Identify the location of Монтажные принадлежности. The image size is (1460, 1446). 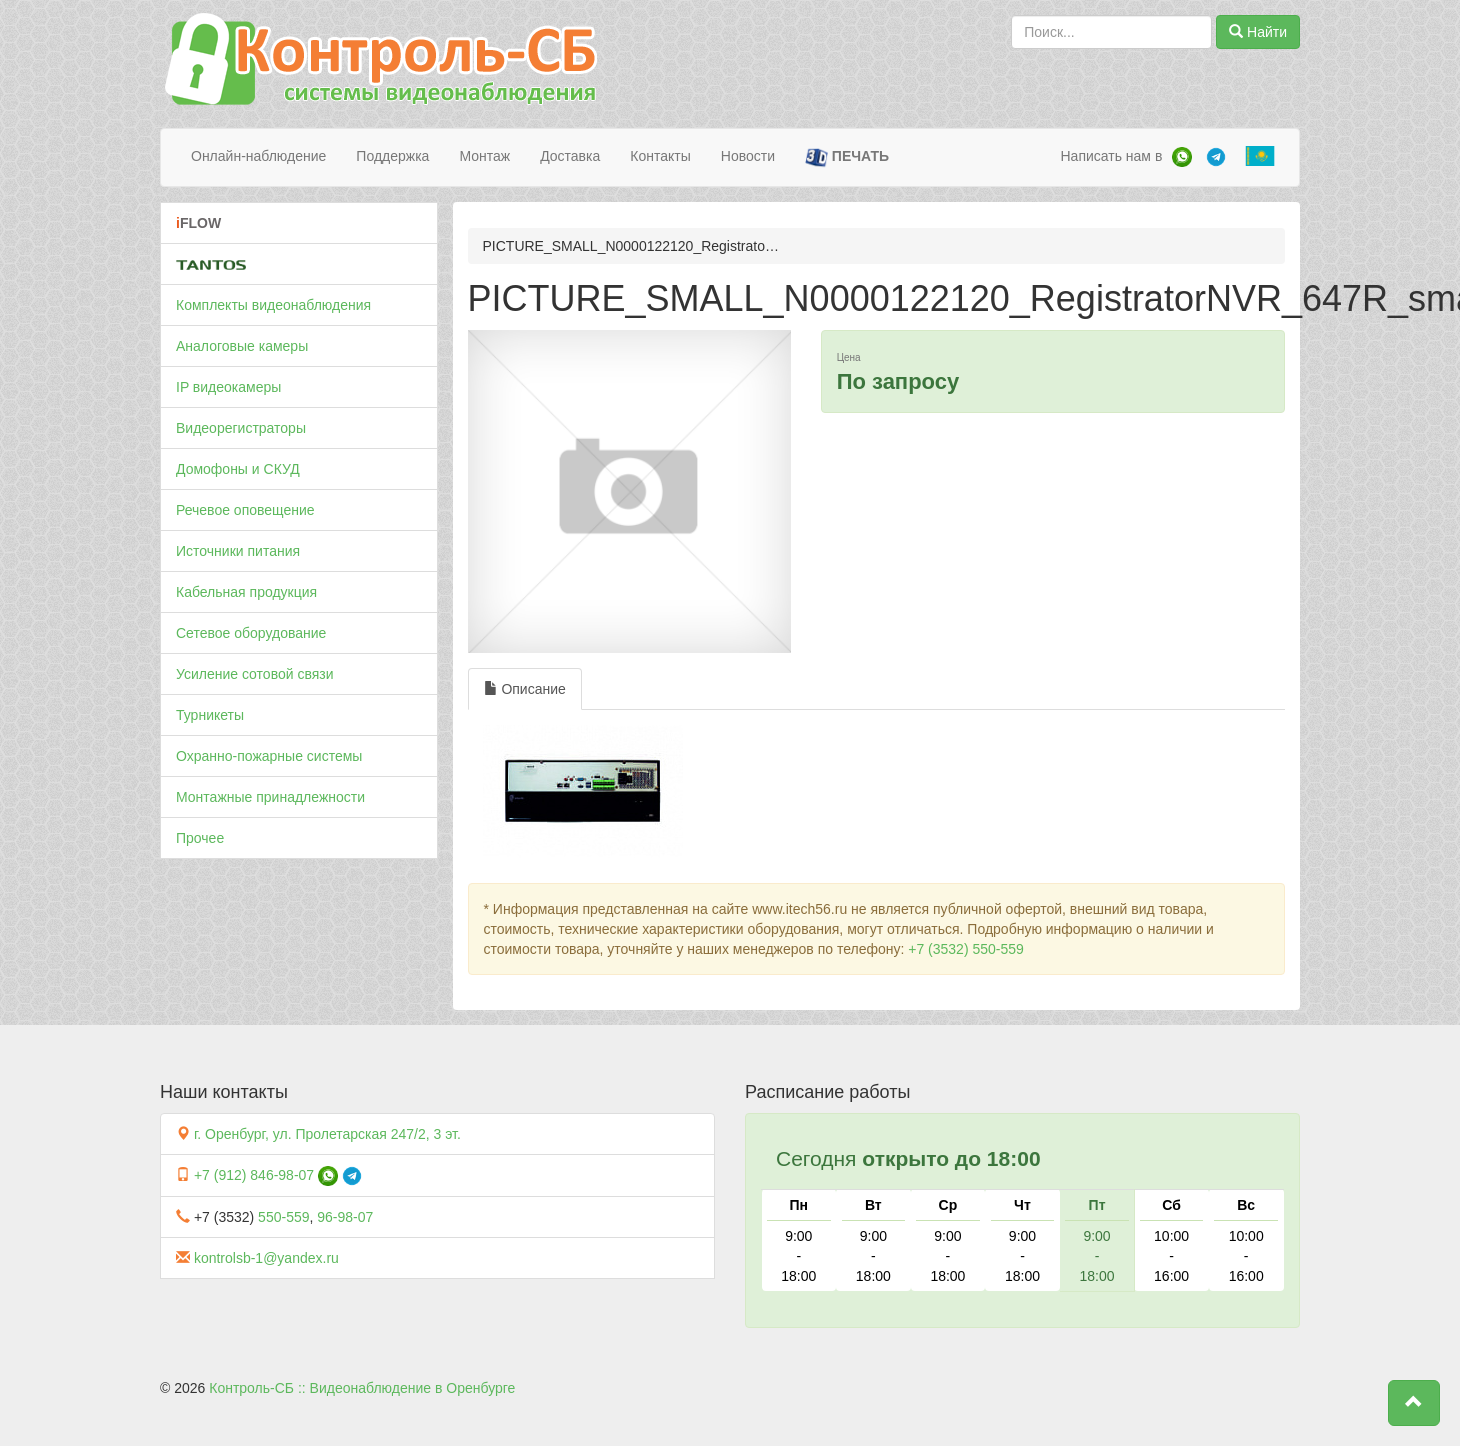
(270, 797).